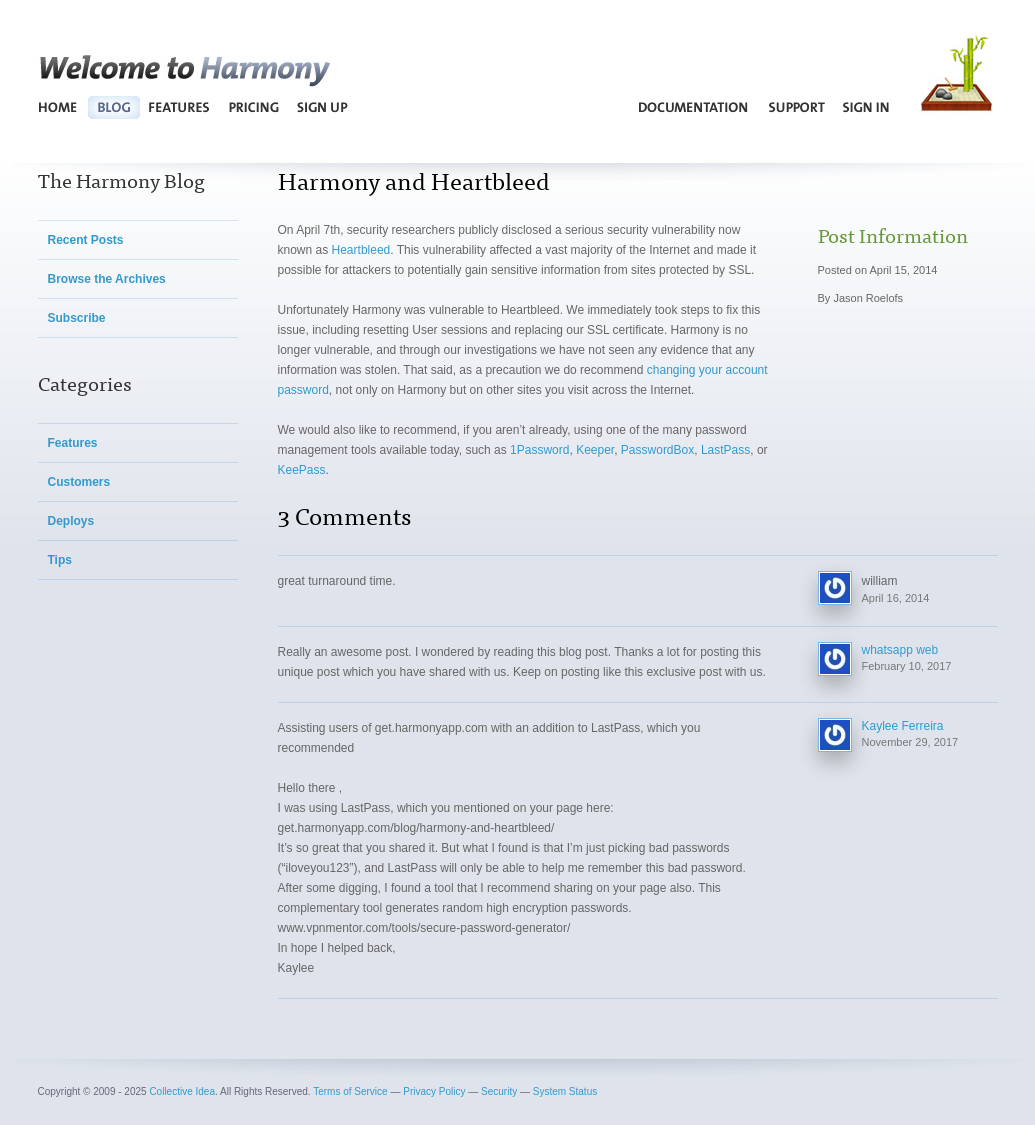 The height and width of the screenshot is (1125, 1035). What do you see at coordinates (79, 482) in the screenshot?
I see `Customers` at bounding box center [79, 482].